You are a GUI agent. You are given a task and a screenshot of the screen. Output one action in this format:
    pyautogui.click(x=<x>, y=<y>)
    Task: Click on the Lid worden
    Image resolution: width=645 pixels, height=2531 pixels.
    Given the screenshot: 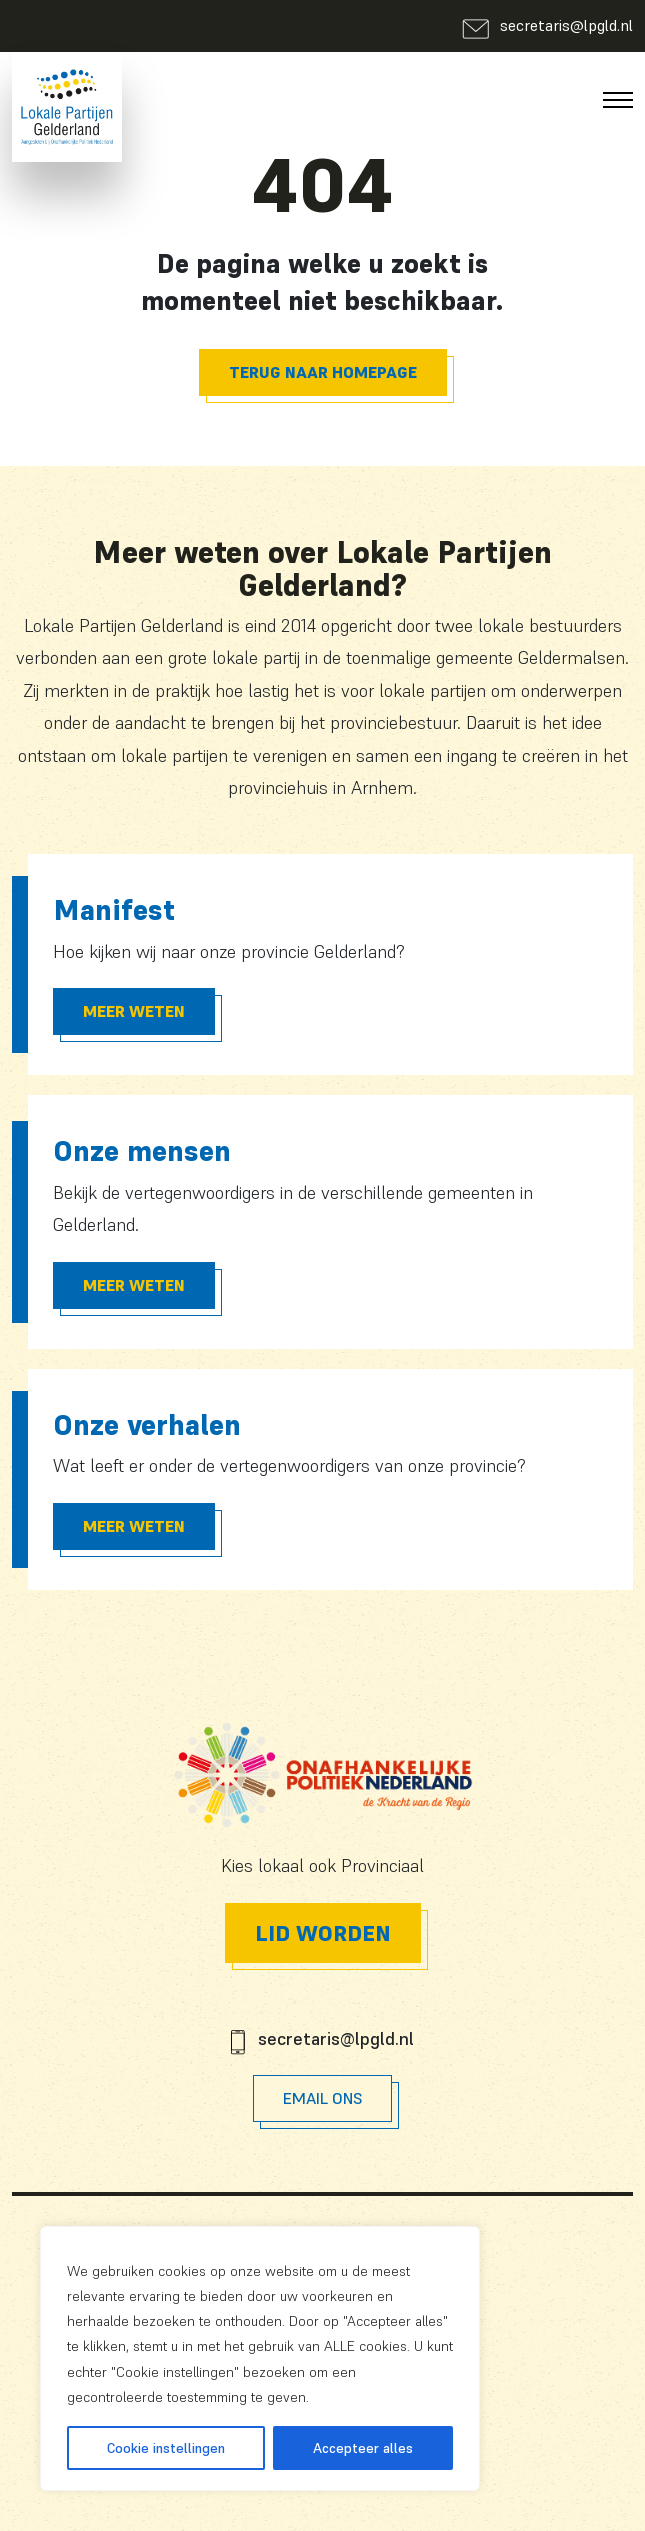 What is the action you would take?
    pyautogui.click(x=323, y=1933)
    